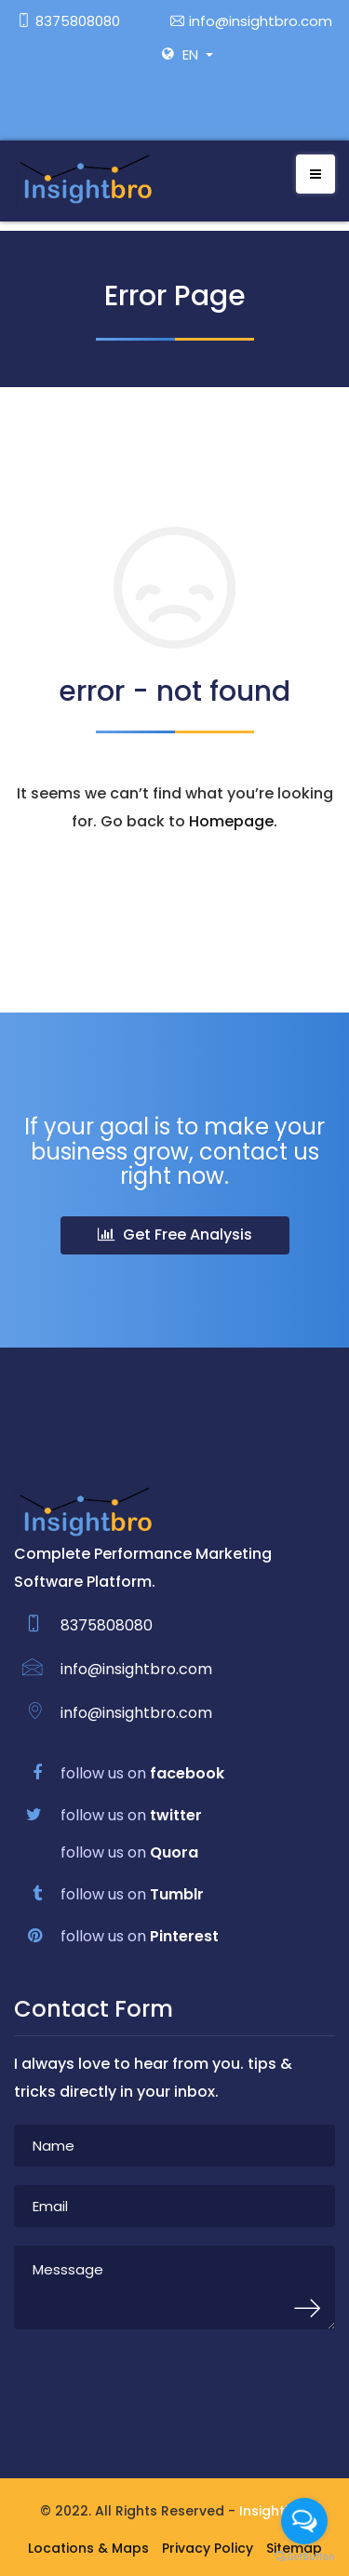 This screenshot has height=2576, width=349. What do you see at coordinates (233, 821) in the screenshot?
I see `Homepage.` at bounding box center [233, 821].